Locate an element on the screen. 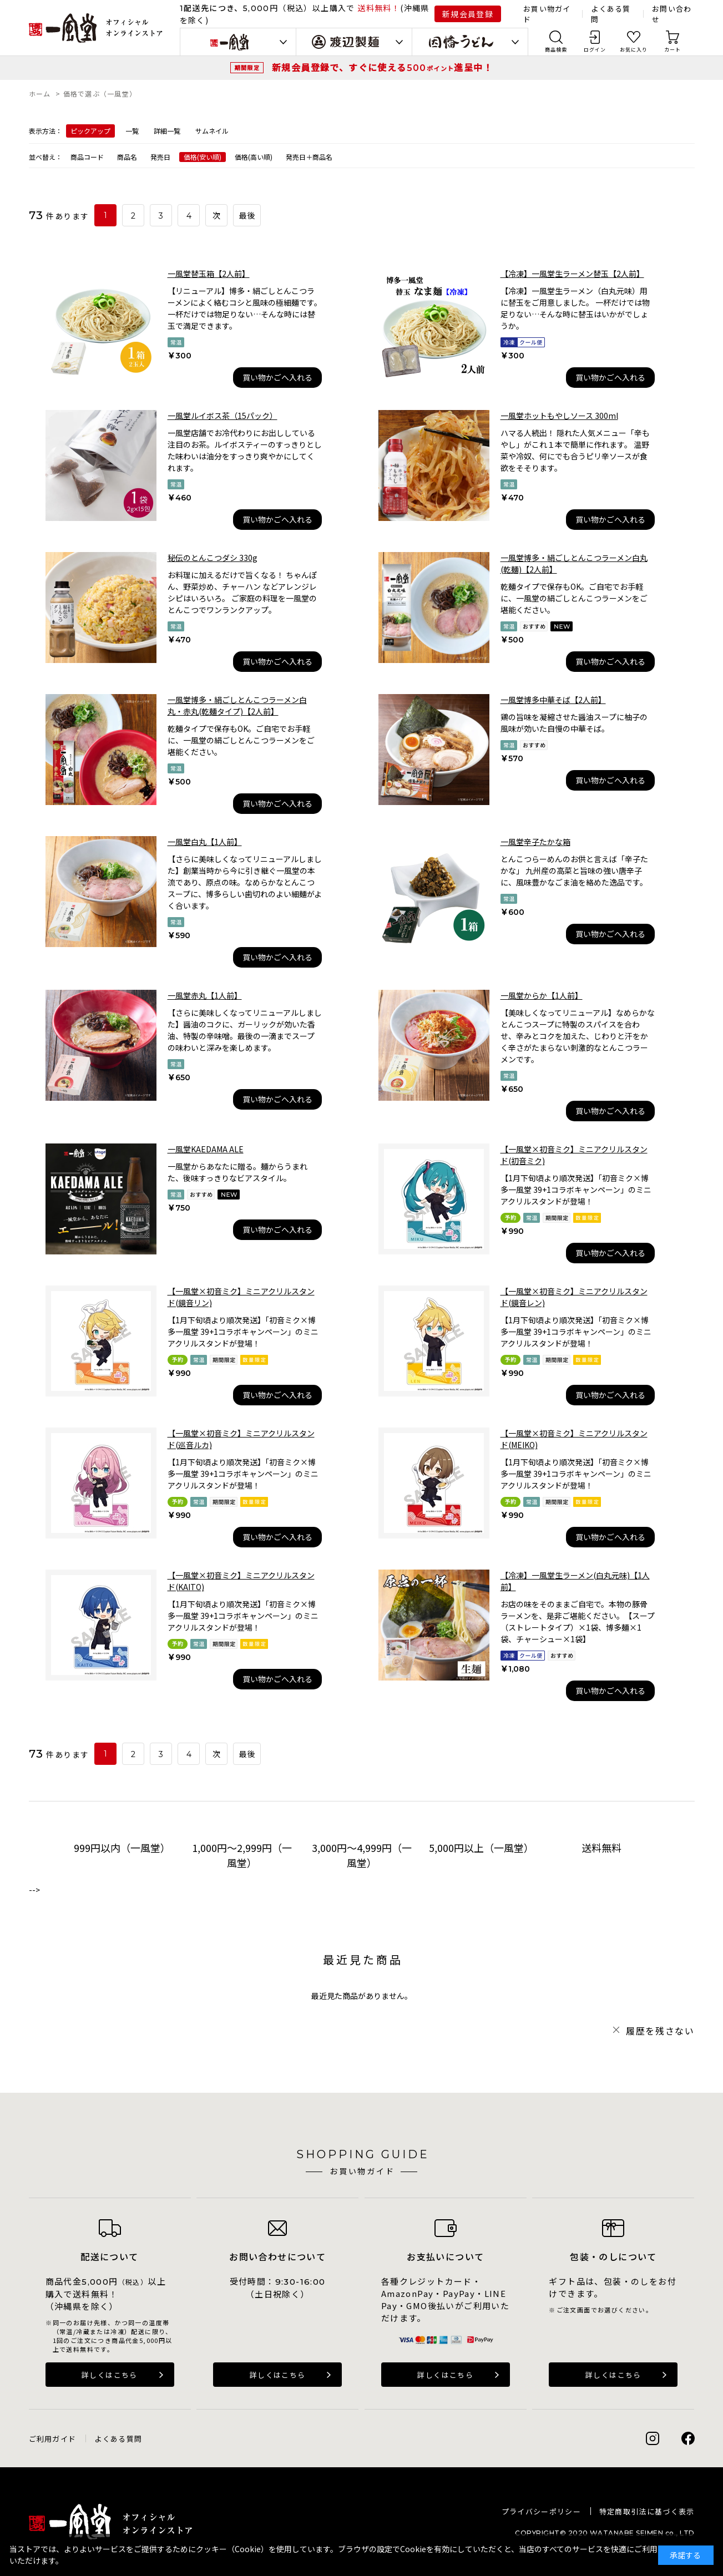 The image size is (723, 2576). 一風堂辛子たかな箱 is located at coordinates (535, 841).